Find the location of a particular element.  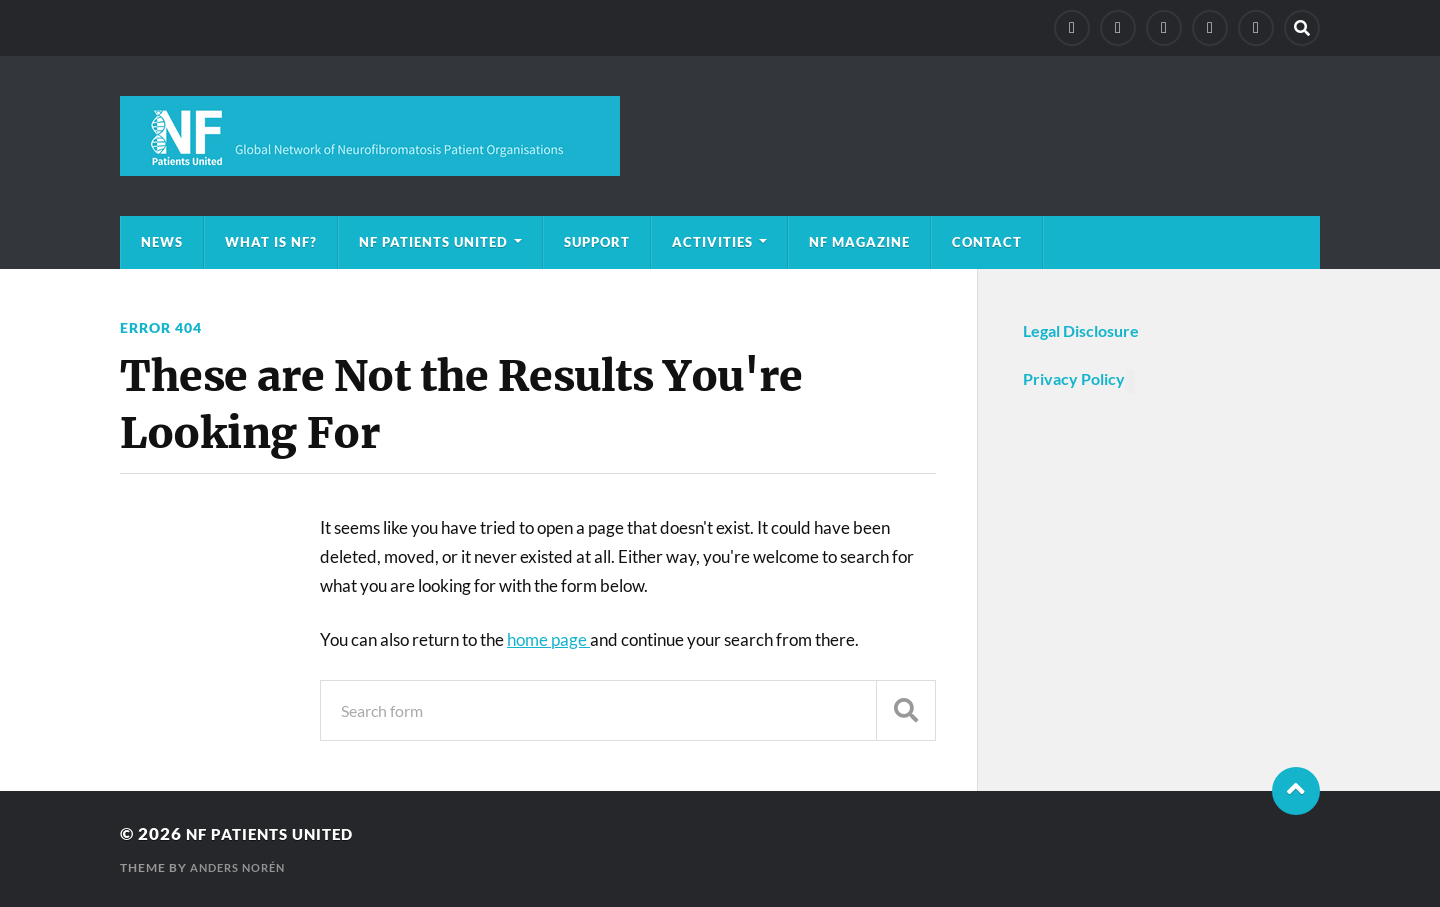

Activities is located at coordinates (712, 242).